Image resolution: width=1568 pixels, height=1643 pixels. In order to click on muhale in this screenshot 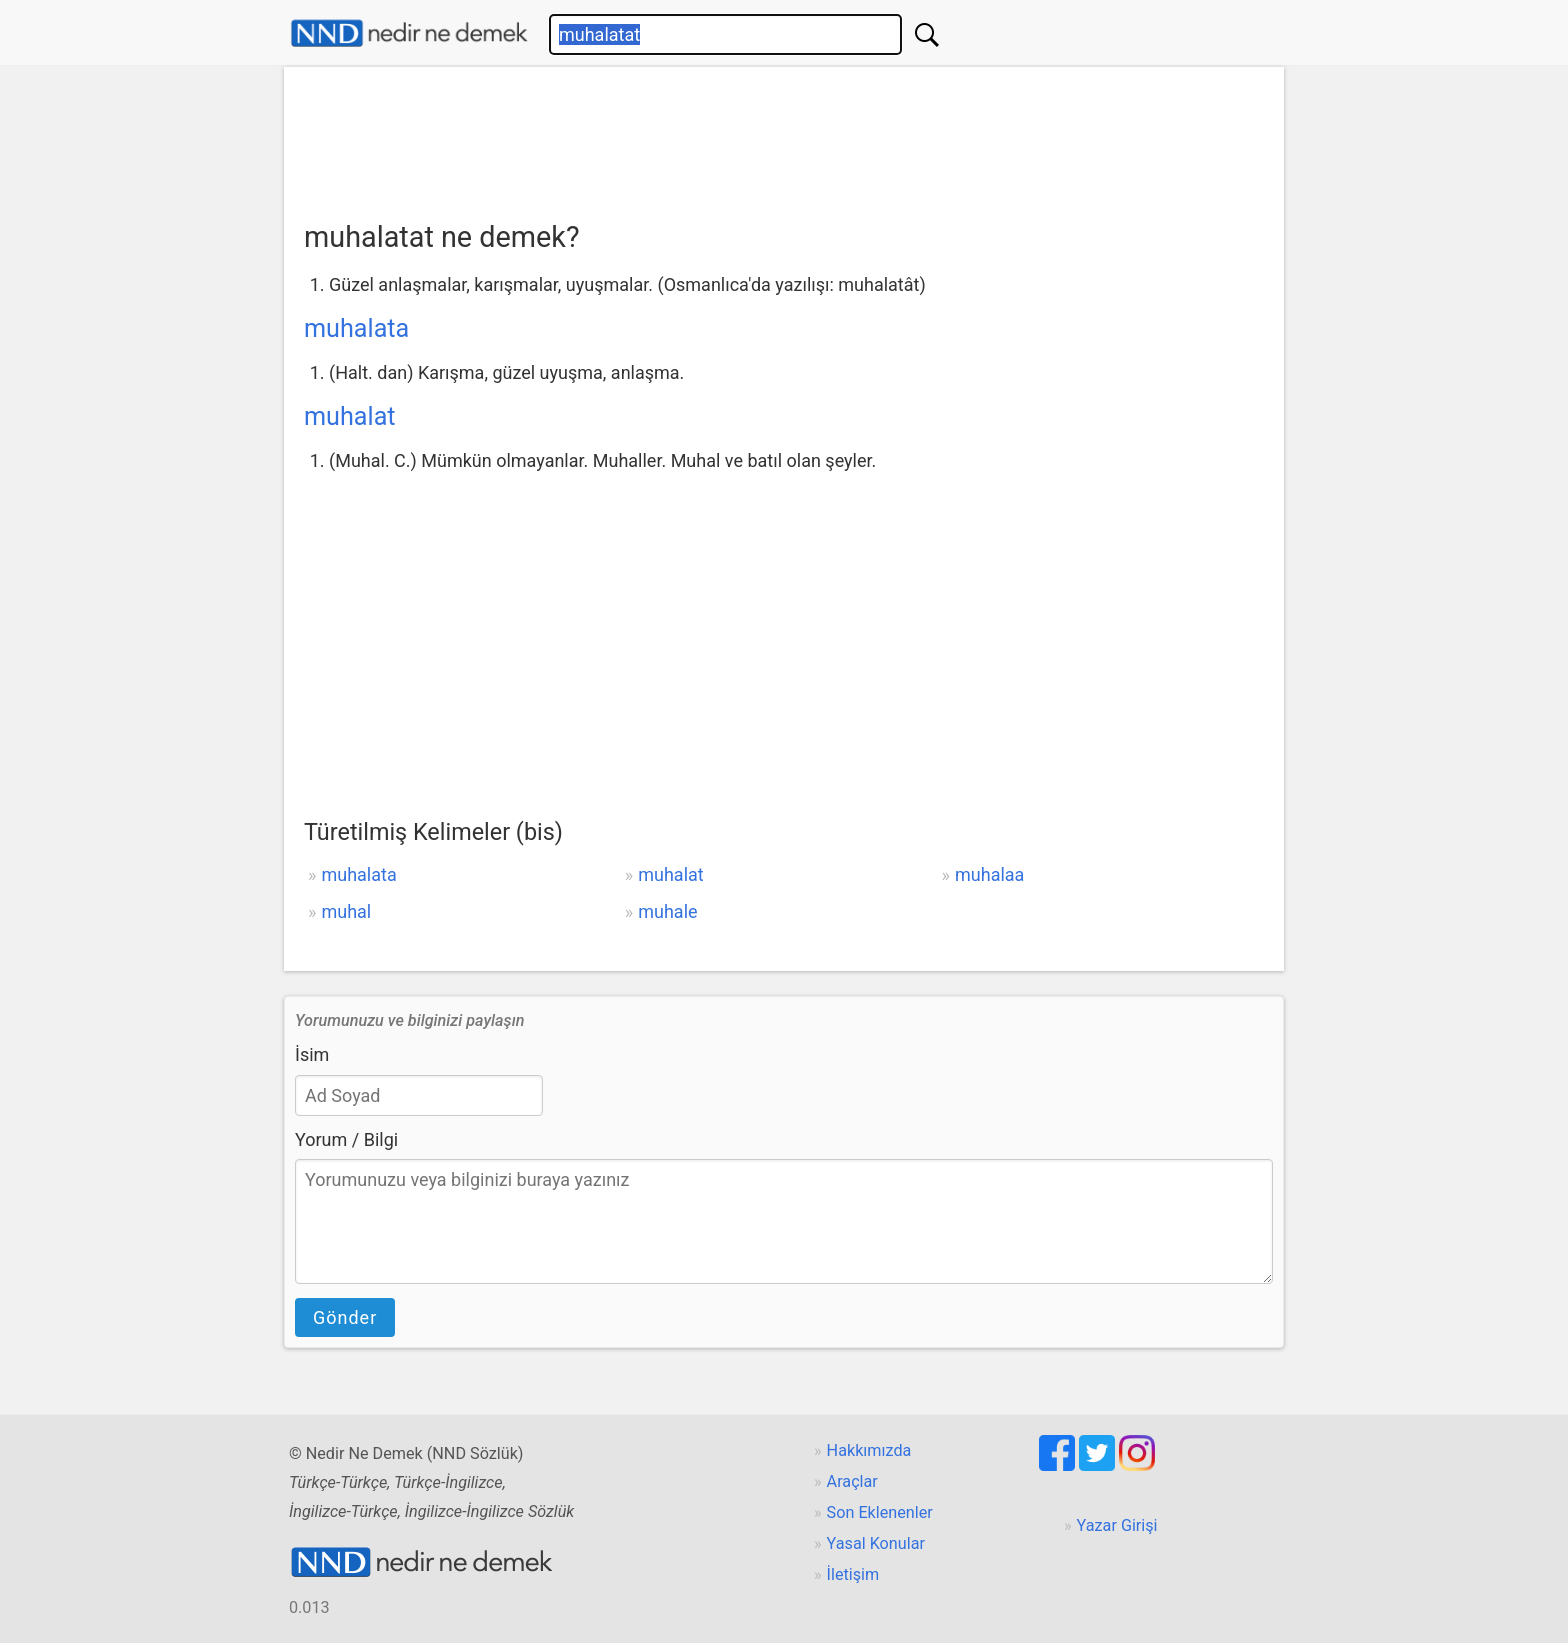, I will do `click(667, 911)`.